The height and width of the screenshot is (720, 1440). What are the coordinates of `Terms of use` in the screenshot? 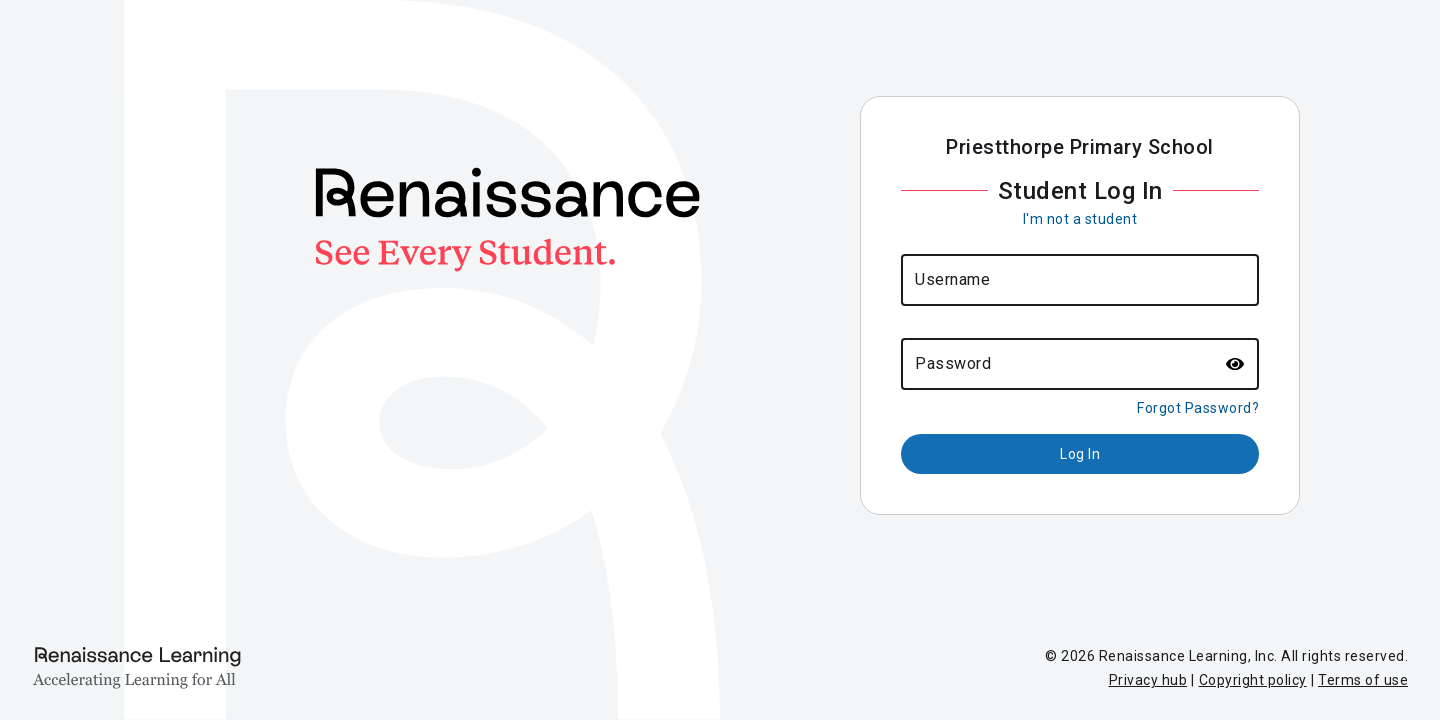 It's located at (1363, 680).